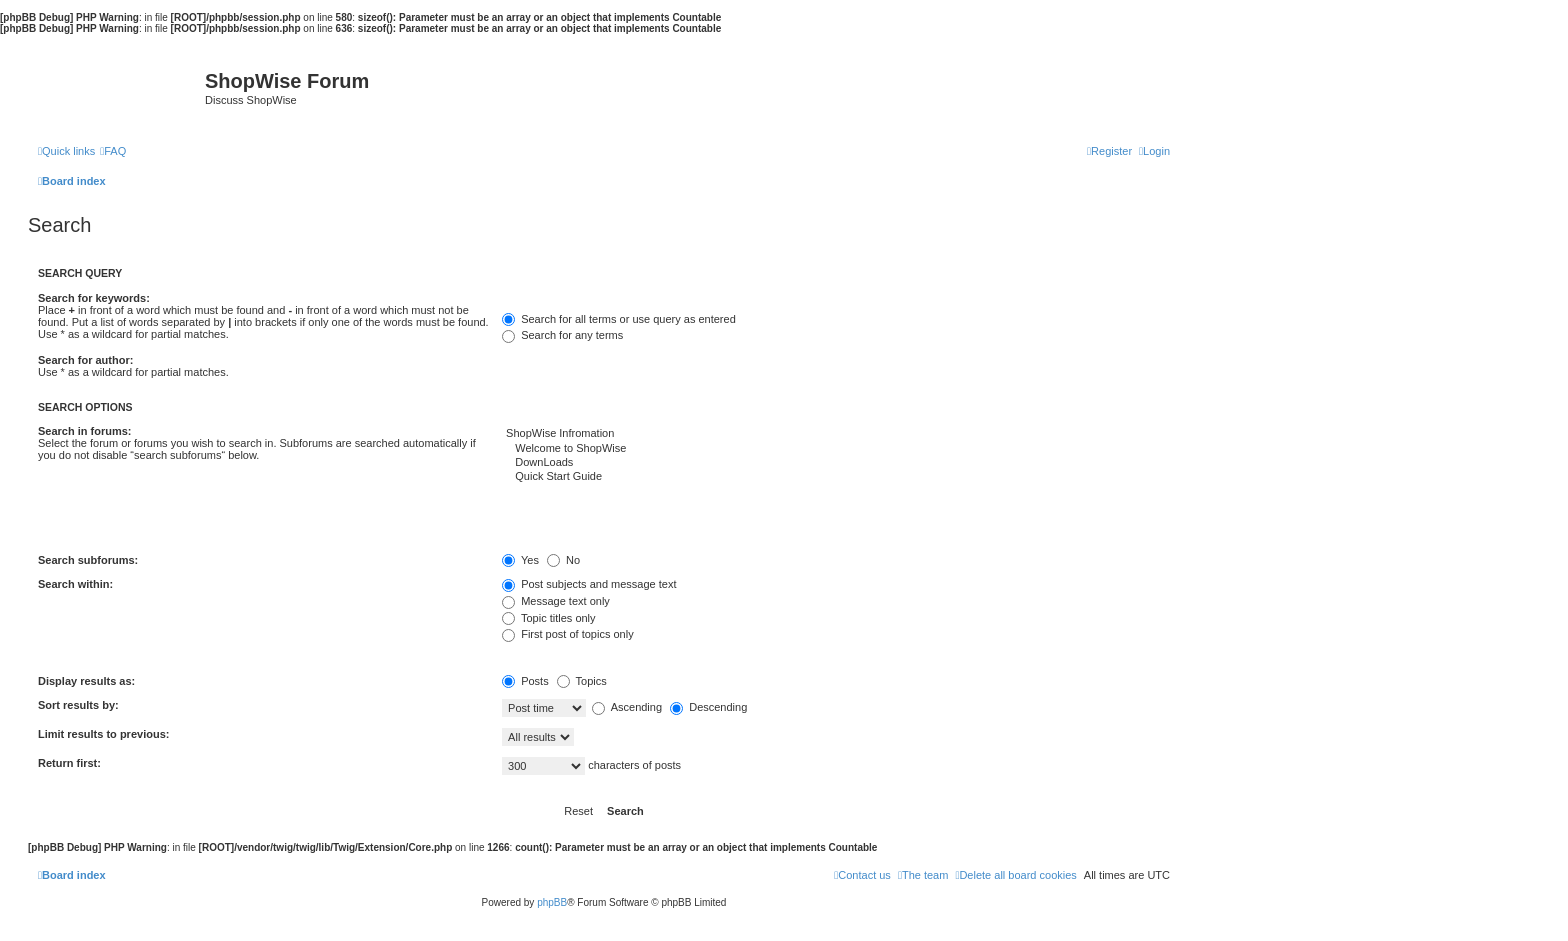 The width and height of the screenshot is (1568, 941). I want to click on Display results as:, so click(86, 681).